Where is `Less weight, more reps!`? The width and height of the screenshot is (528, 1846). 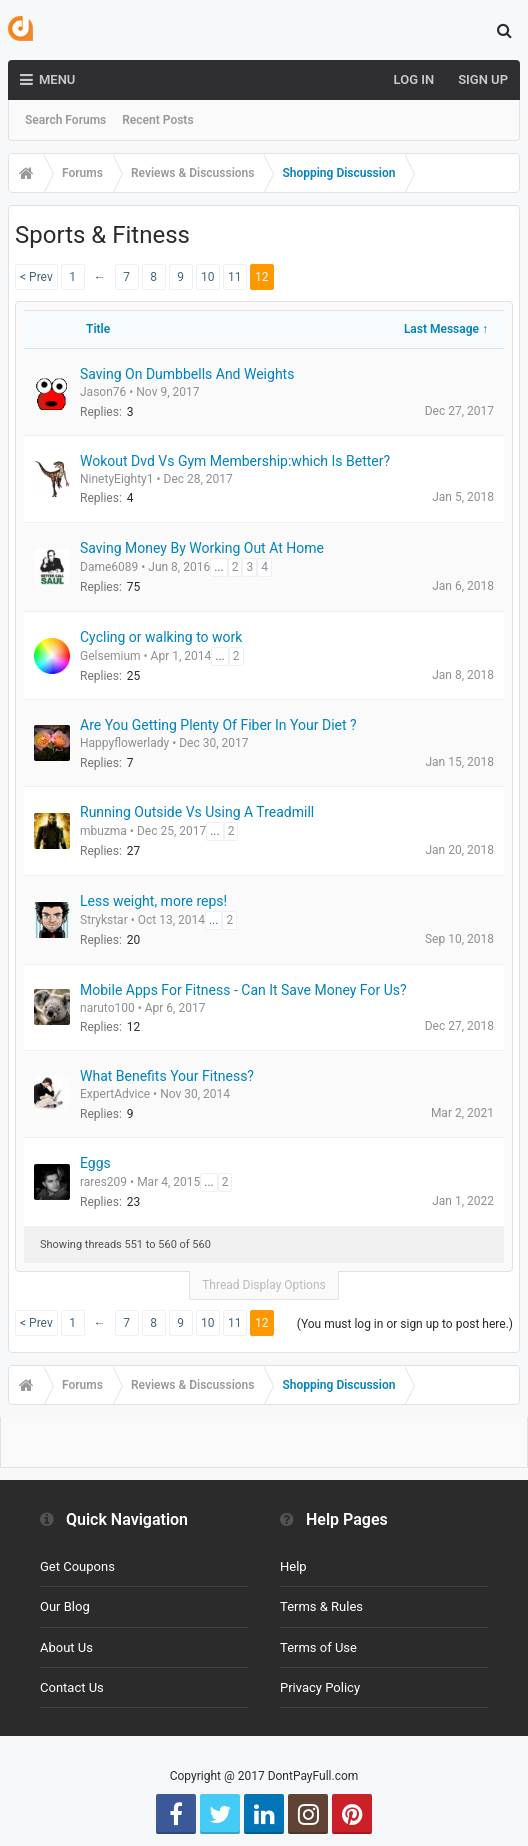 Less weight, more reps! is located at coordinates (153, 901).